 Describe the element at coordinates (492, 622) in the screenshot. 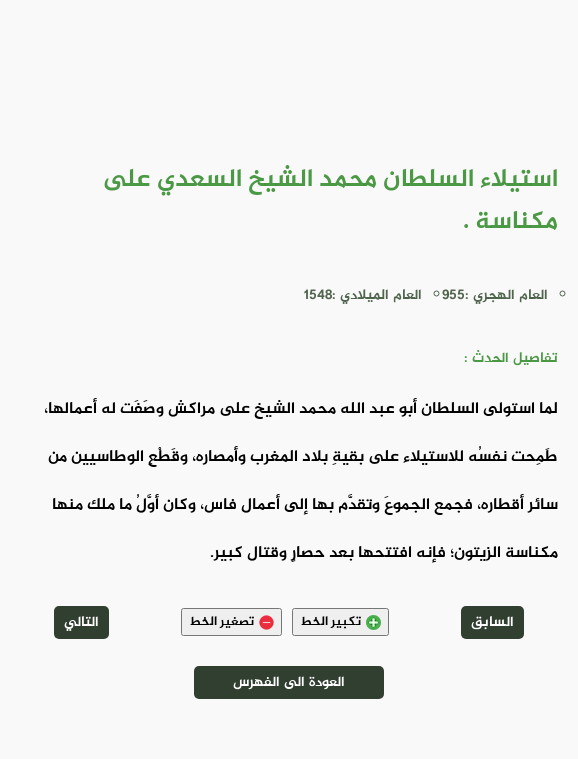

I see `السابق` at that location.